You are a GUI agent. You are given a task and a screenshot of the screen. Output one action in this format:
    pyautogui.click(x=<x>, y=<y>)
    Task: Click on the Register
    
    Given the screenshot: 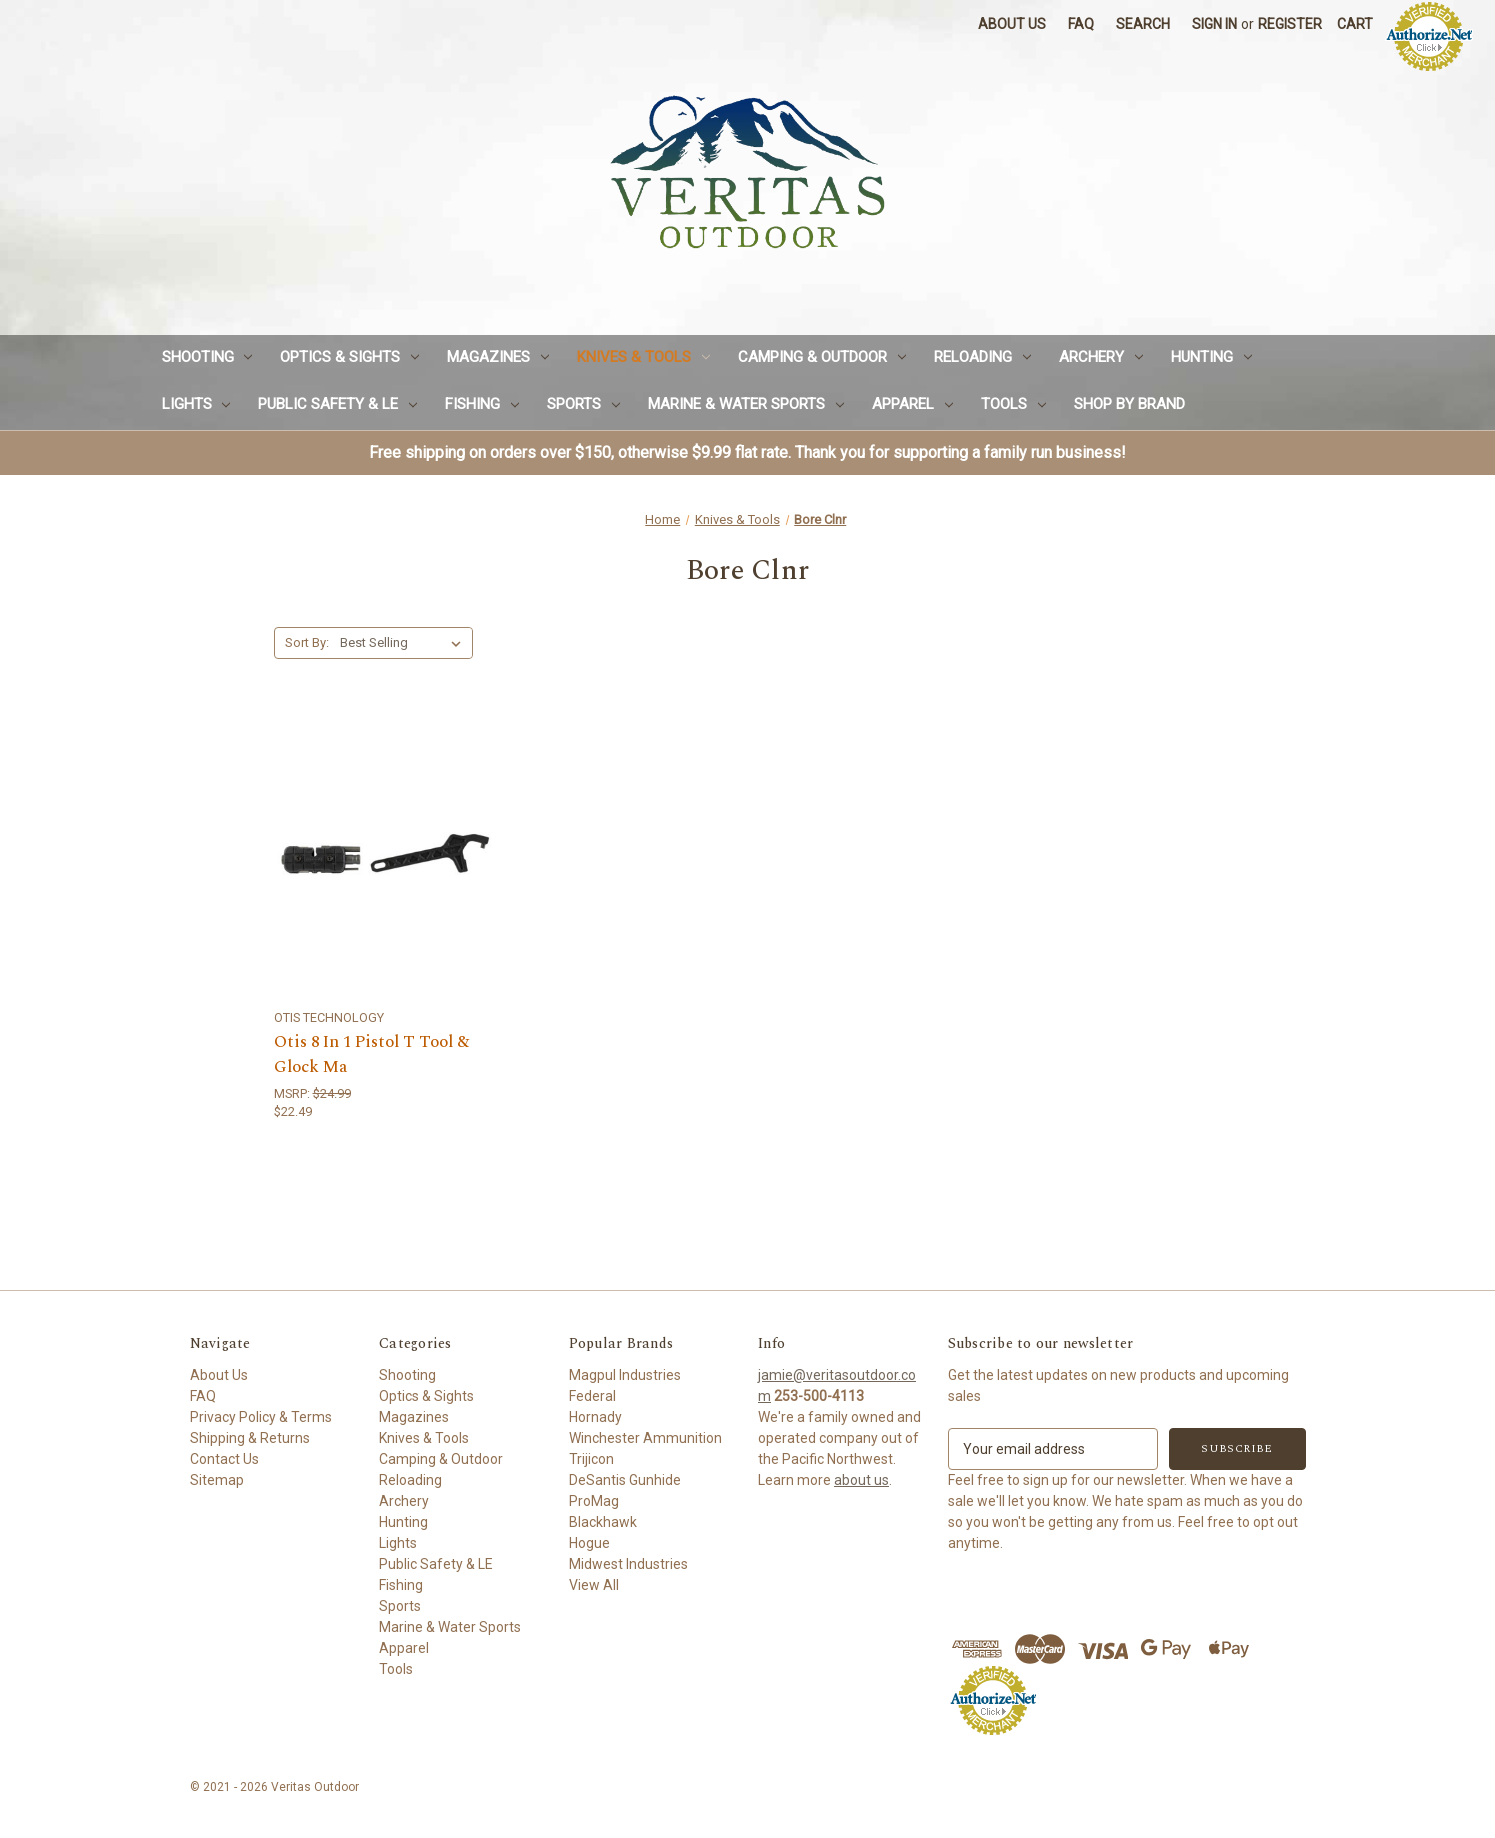 What is the action you would take?
    pyautogui.click(x=1290, y=24)
    